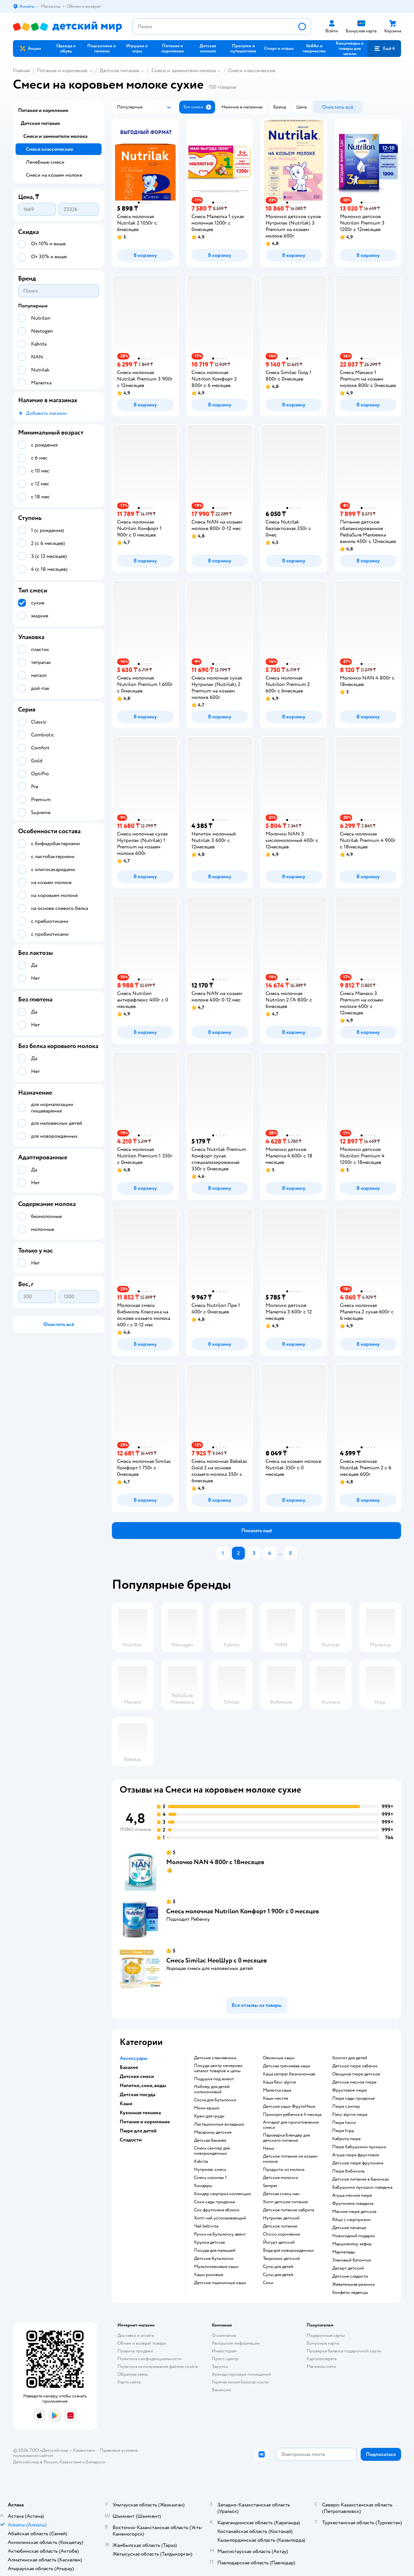 This screenshot has height=2576, width=414. I want to click on пюре heinz, so click(344, 2122).